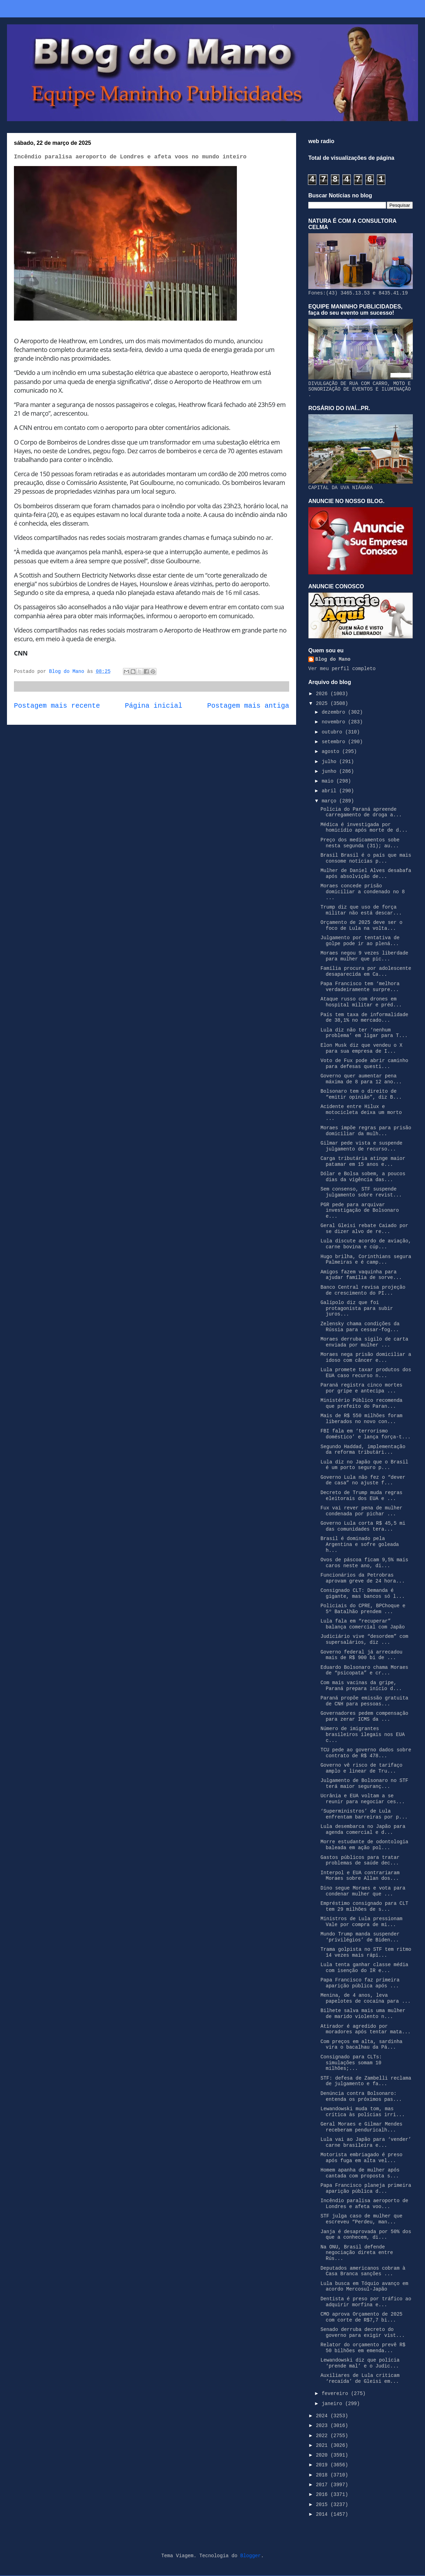 Image resolution: width=425 pixels, height=2576 pixels. Describe the element at coordinates (365, 1753) in the screenshot. I see `TCU pede ao governo dados sobre contrato de R$ 478...` at that location.